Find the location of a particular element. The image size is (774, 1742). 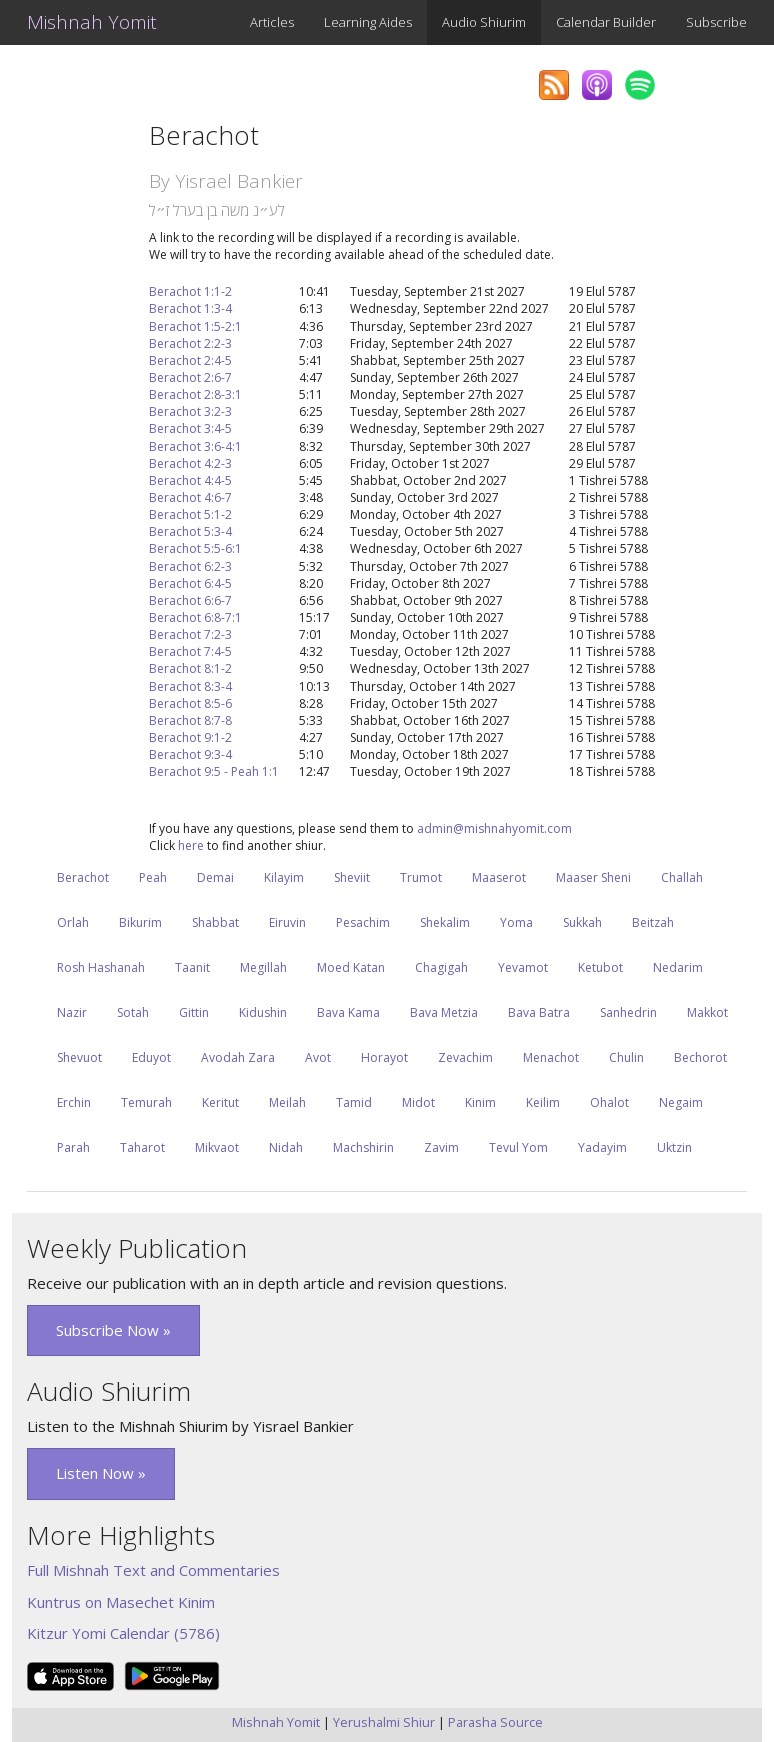

Sanhedrin is located at coordinates (628, 1012).